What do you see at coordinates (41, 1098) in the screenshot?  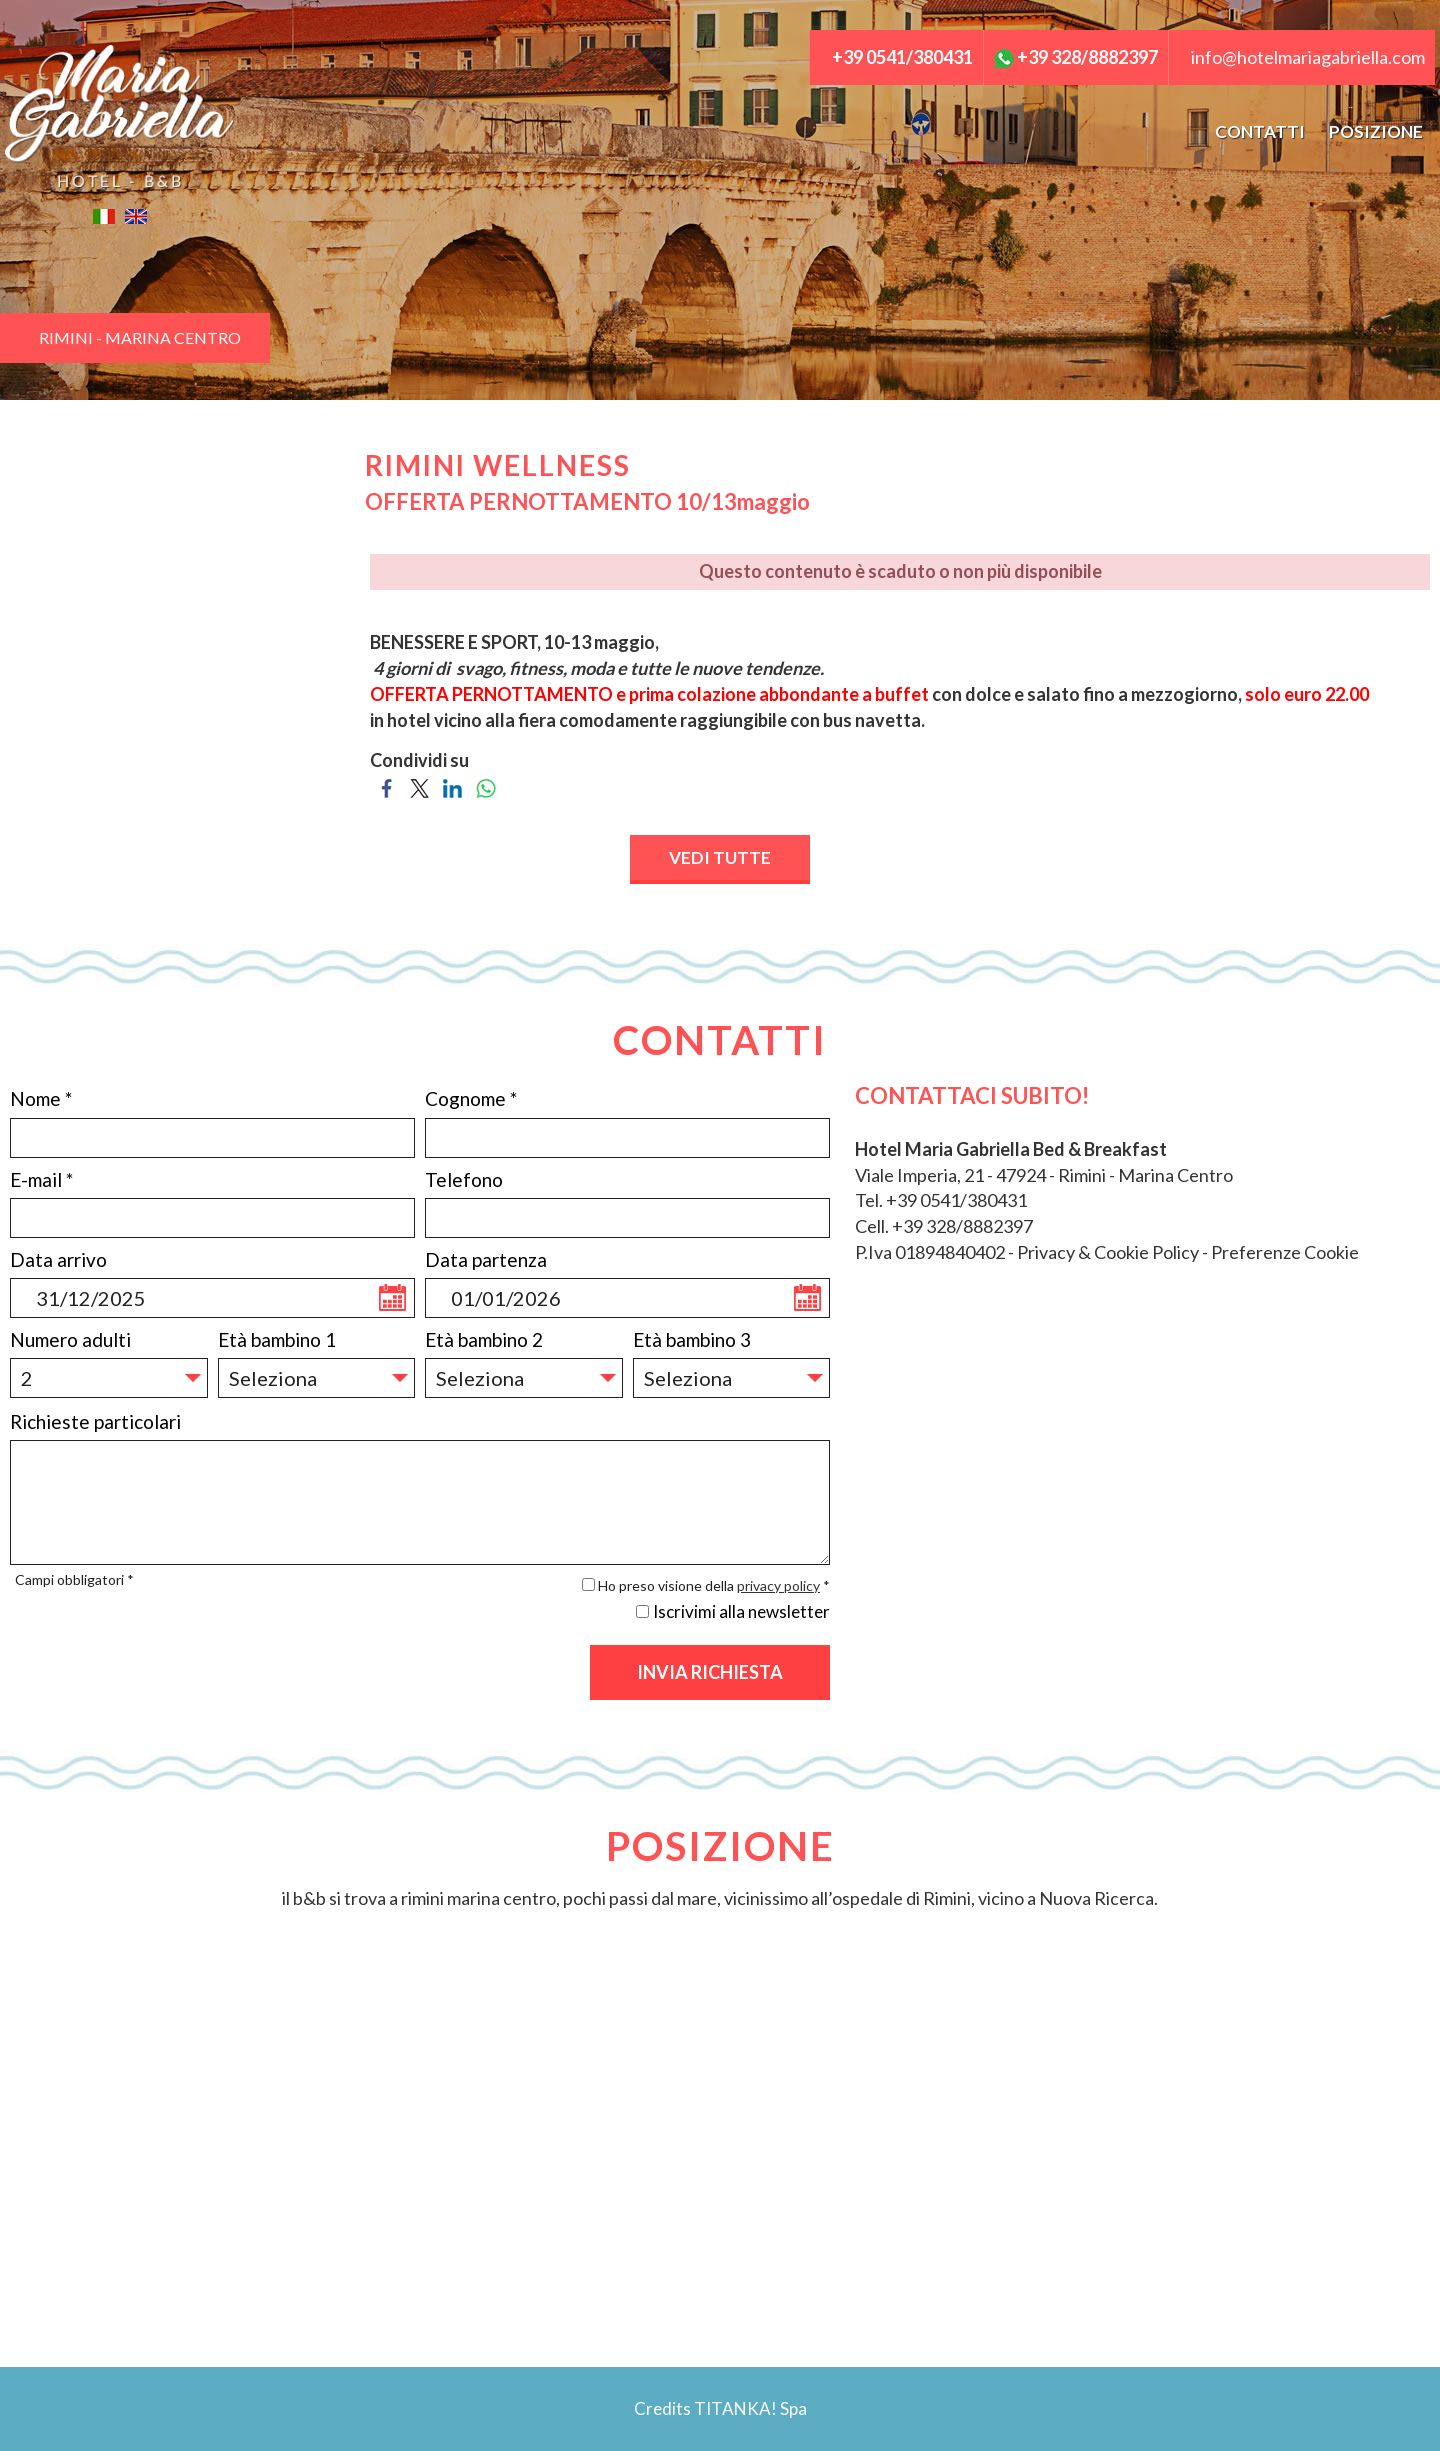 I see `Nome *` at bounding box center [41, 1098].